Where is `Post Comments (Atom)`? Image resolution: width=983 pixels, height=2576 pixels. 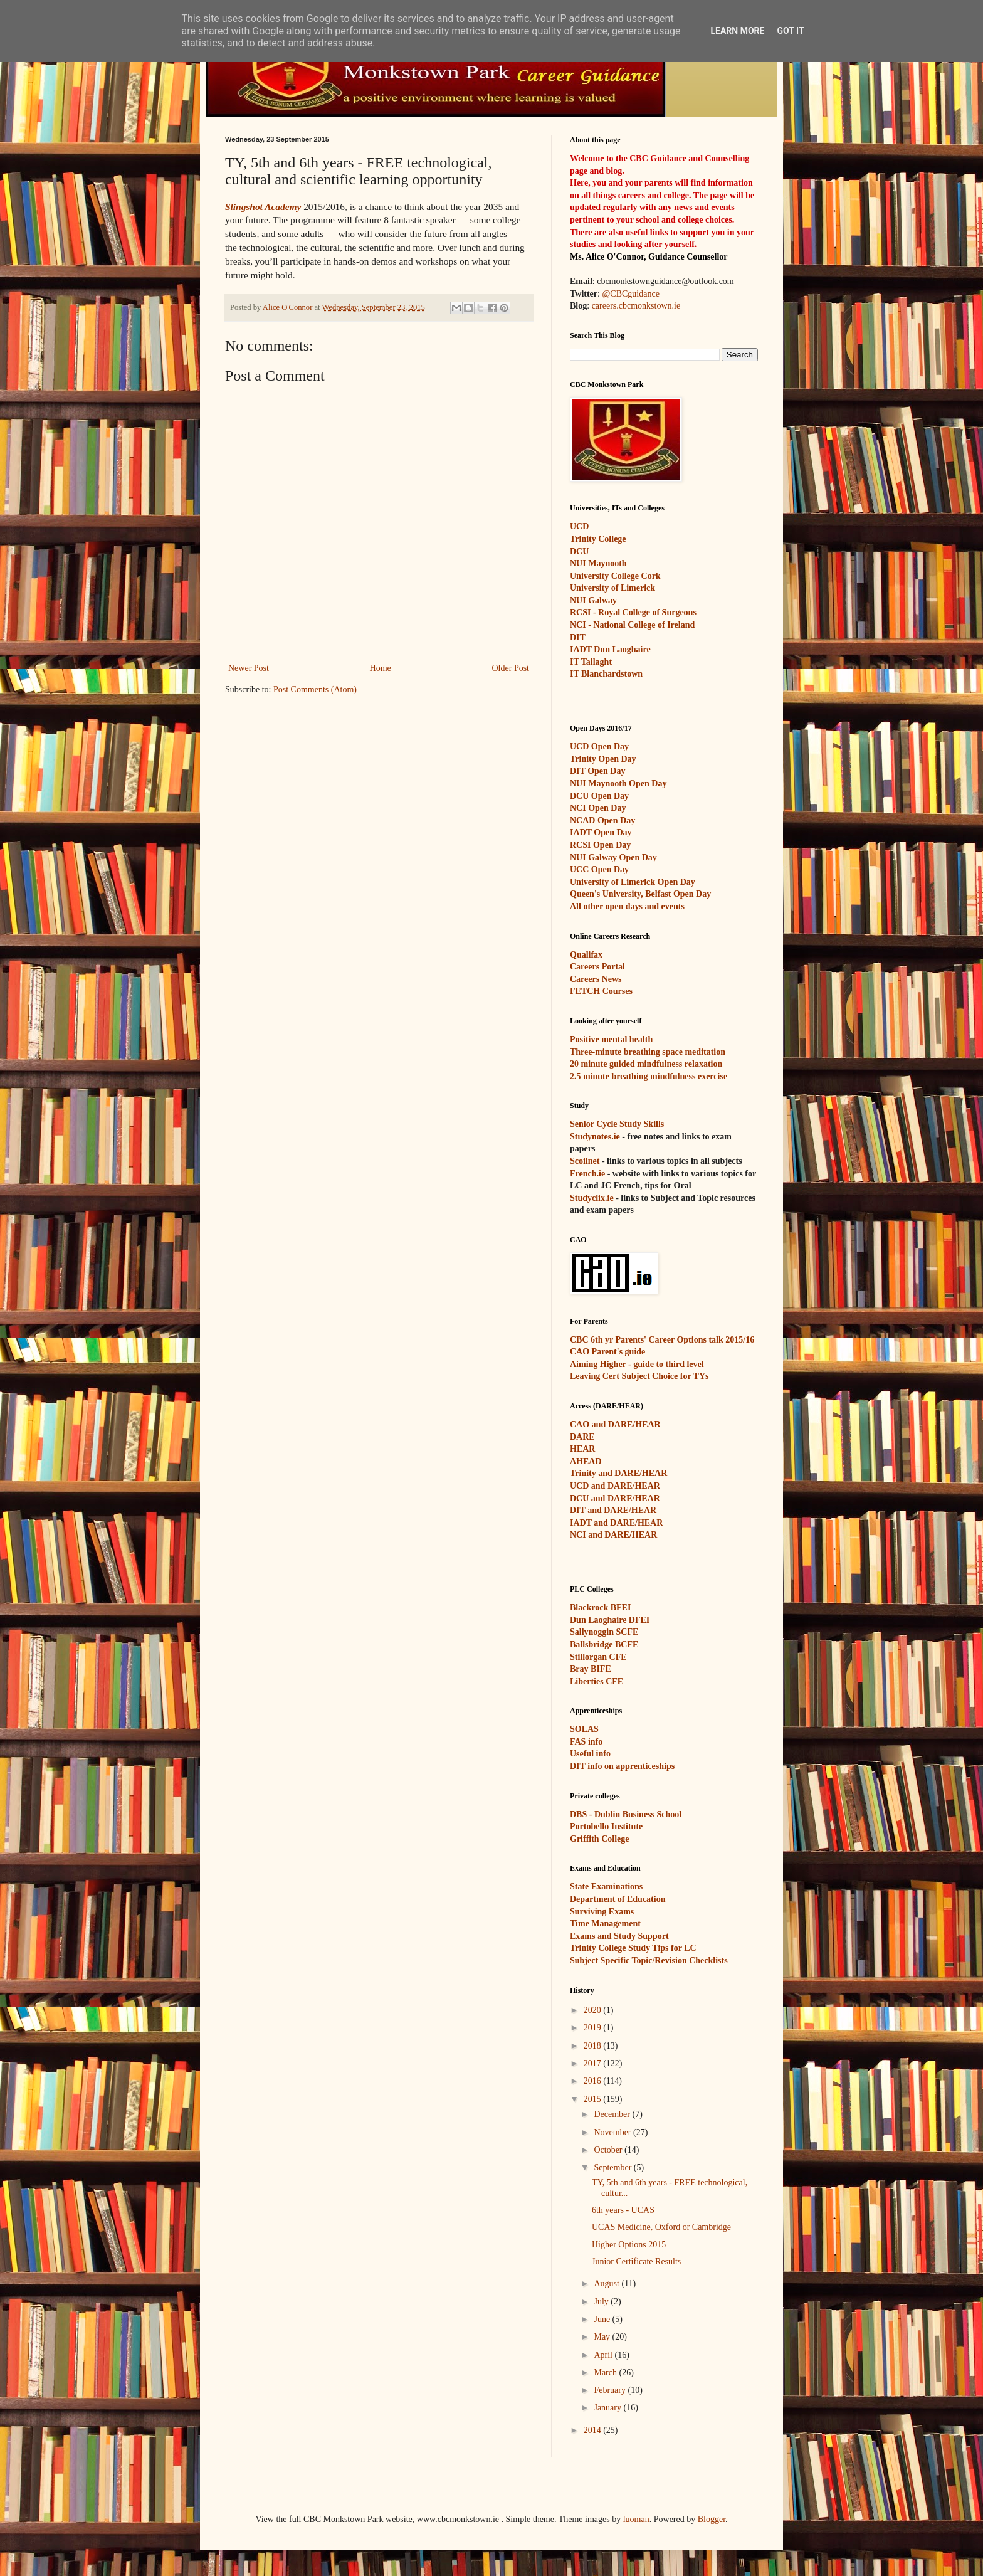
Post Comments (Atom) is located at coordinates (315, 689).